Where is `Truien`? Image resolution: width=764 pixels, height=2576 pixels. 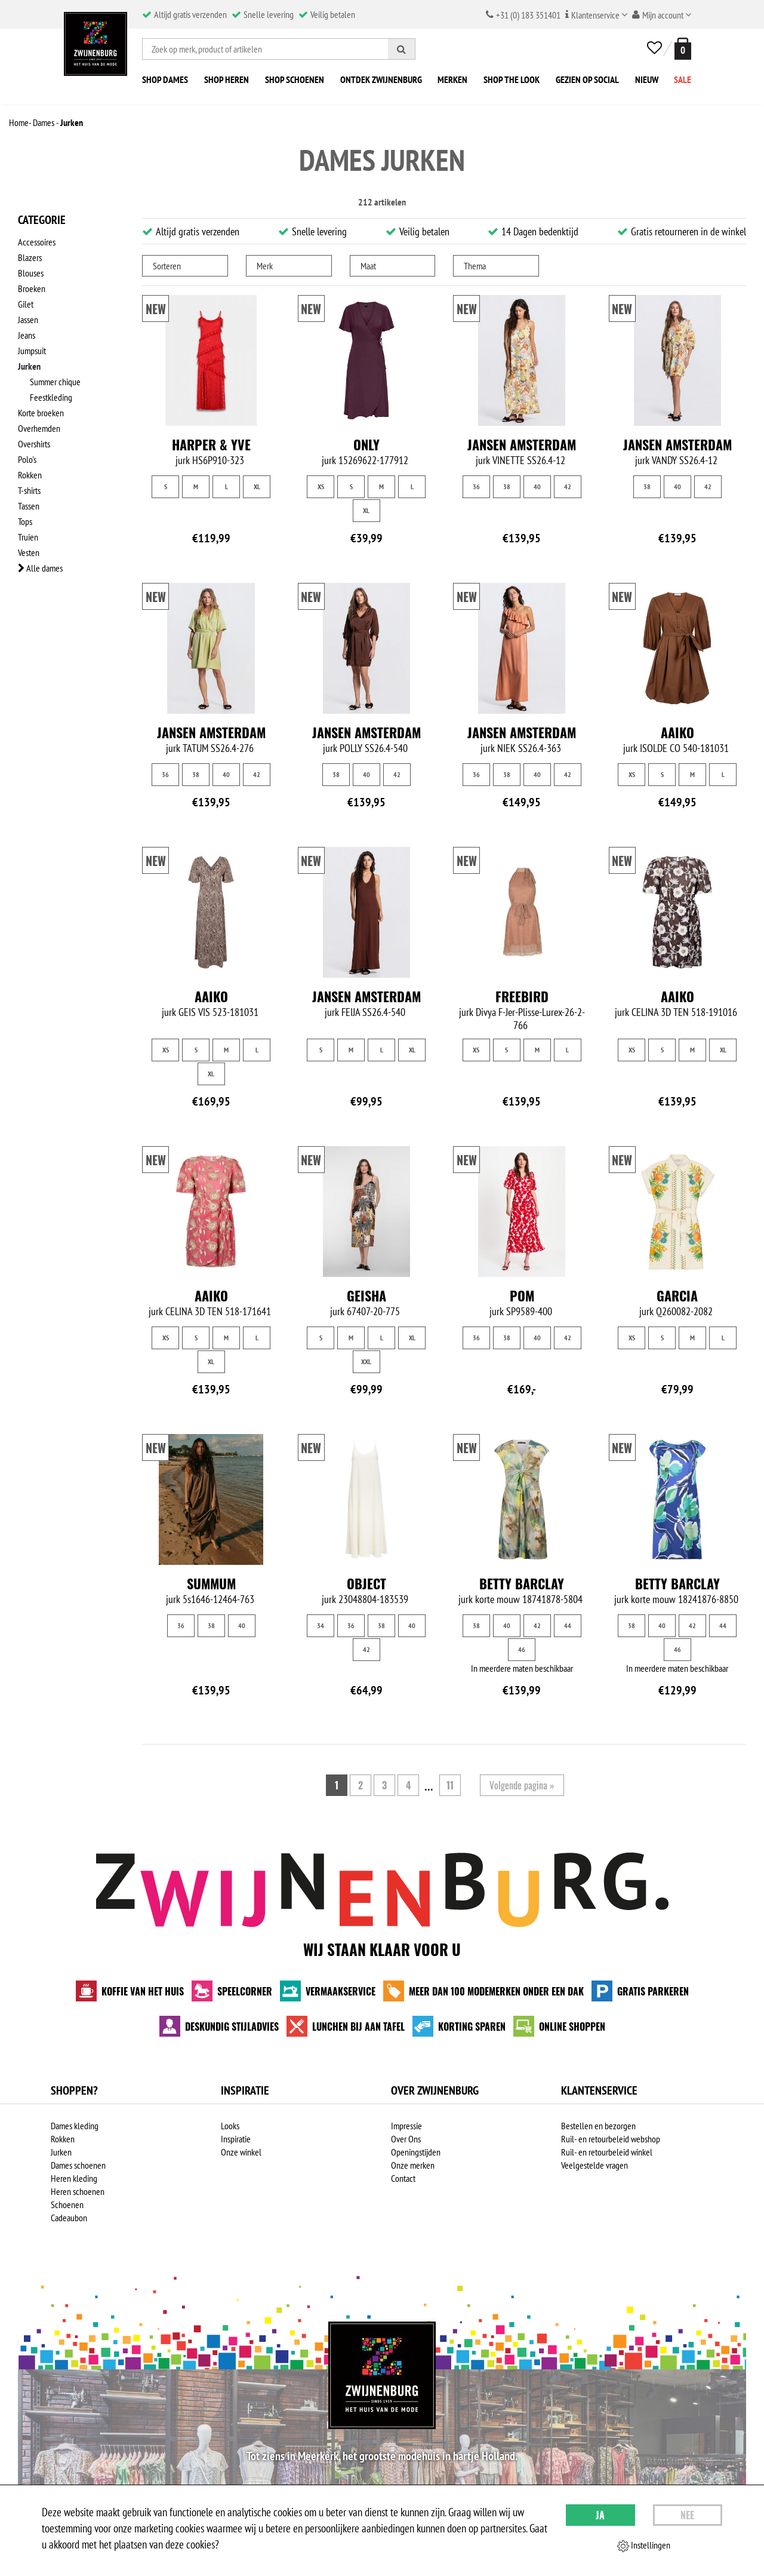 Truien is located at coordinates (28, 537).